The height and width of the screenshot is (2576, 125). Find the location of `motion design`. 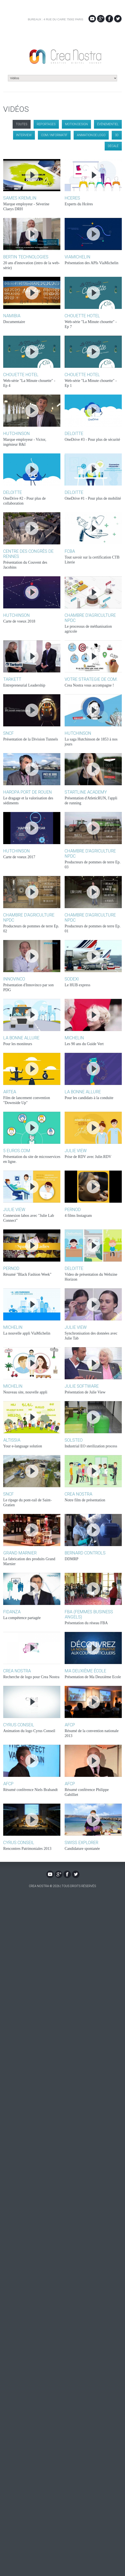

motion design is located at coordinates (76, 124).